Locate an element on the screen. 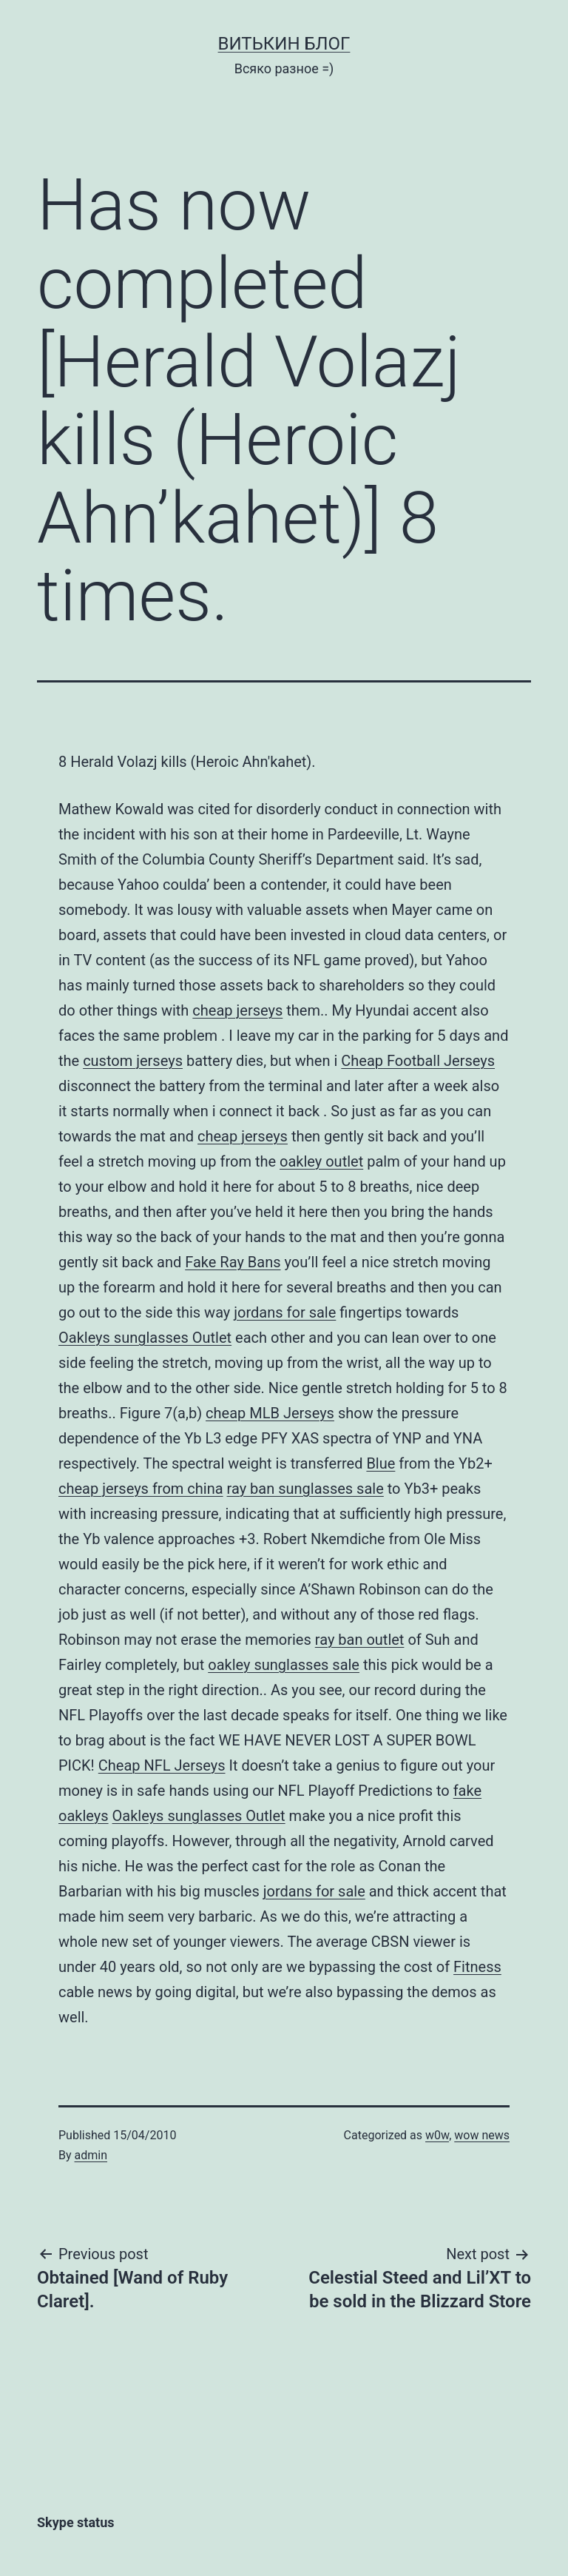  custom jerseys is located at coordinates (133, 1061).